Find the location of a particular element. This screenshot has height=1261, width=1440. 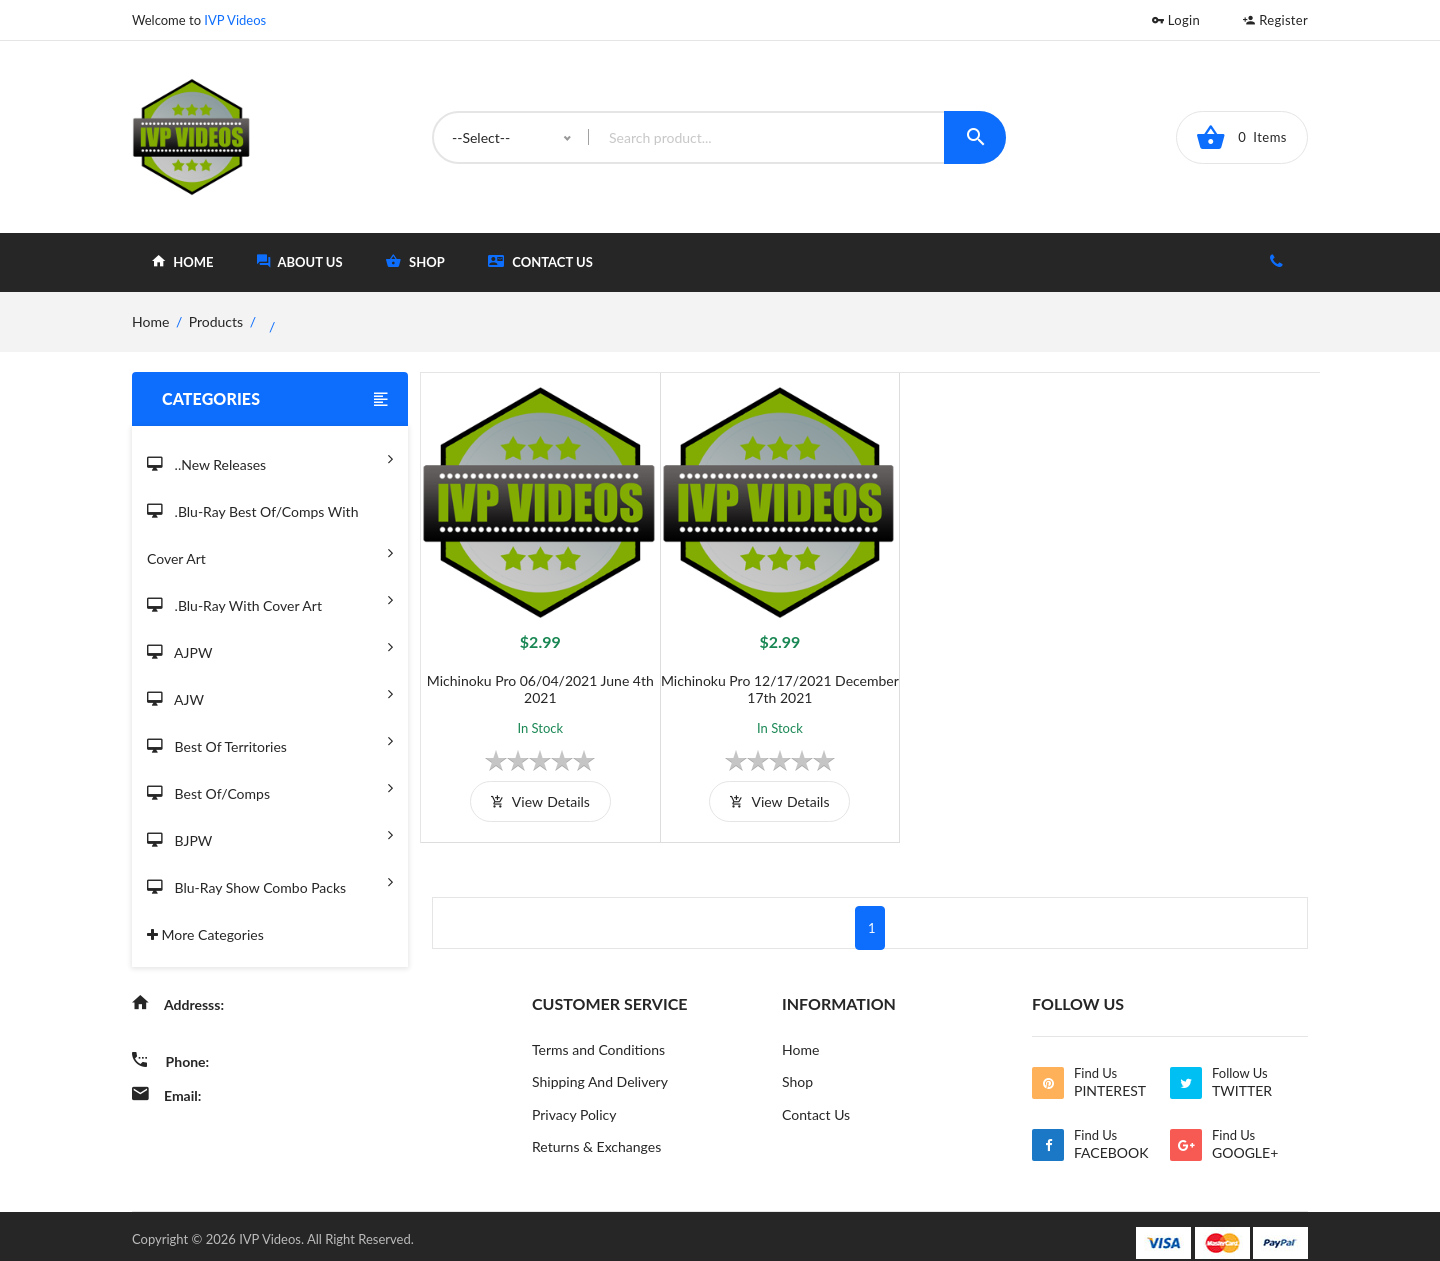

Shipping And Delivery is located at coordinates (600, 1067).